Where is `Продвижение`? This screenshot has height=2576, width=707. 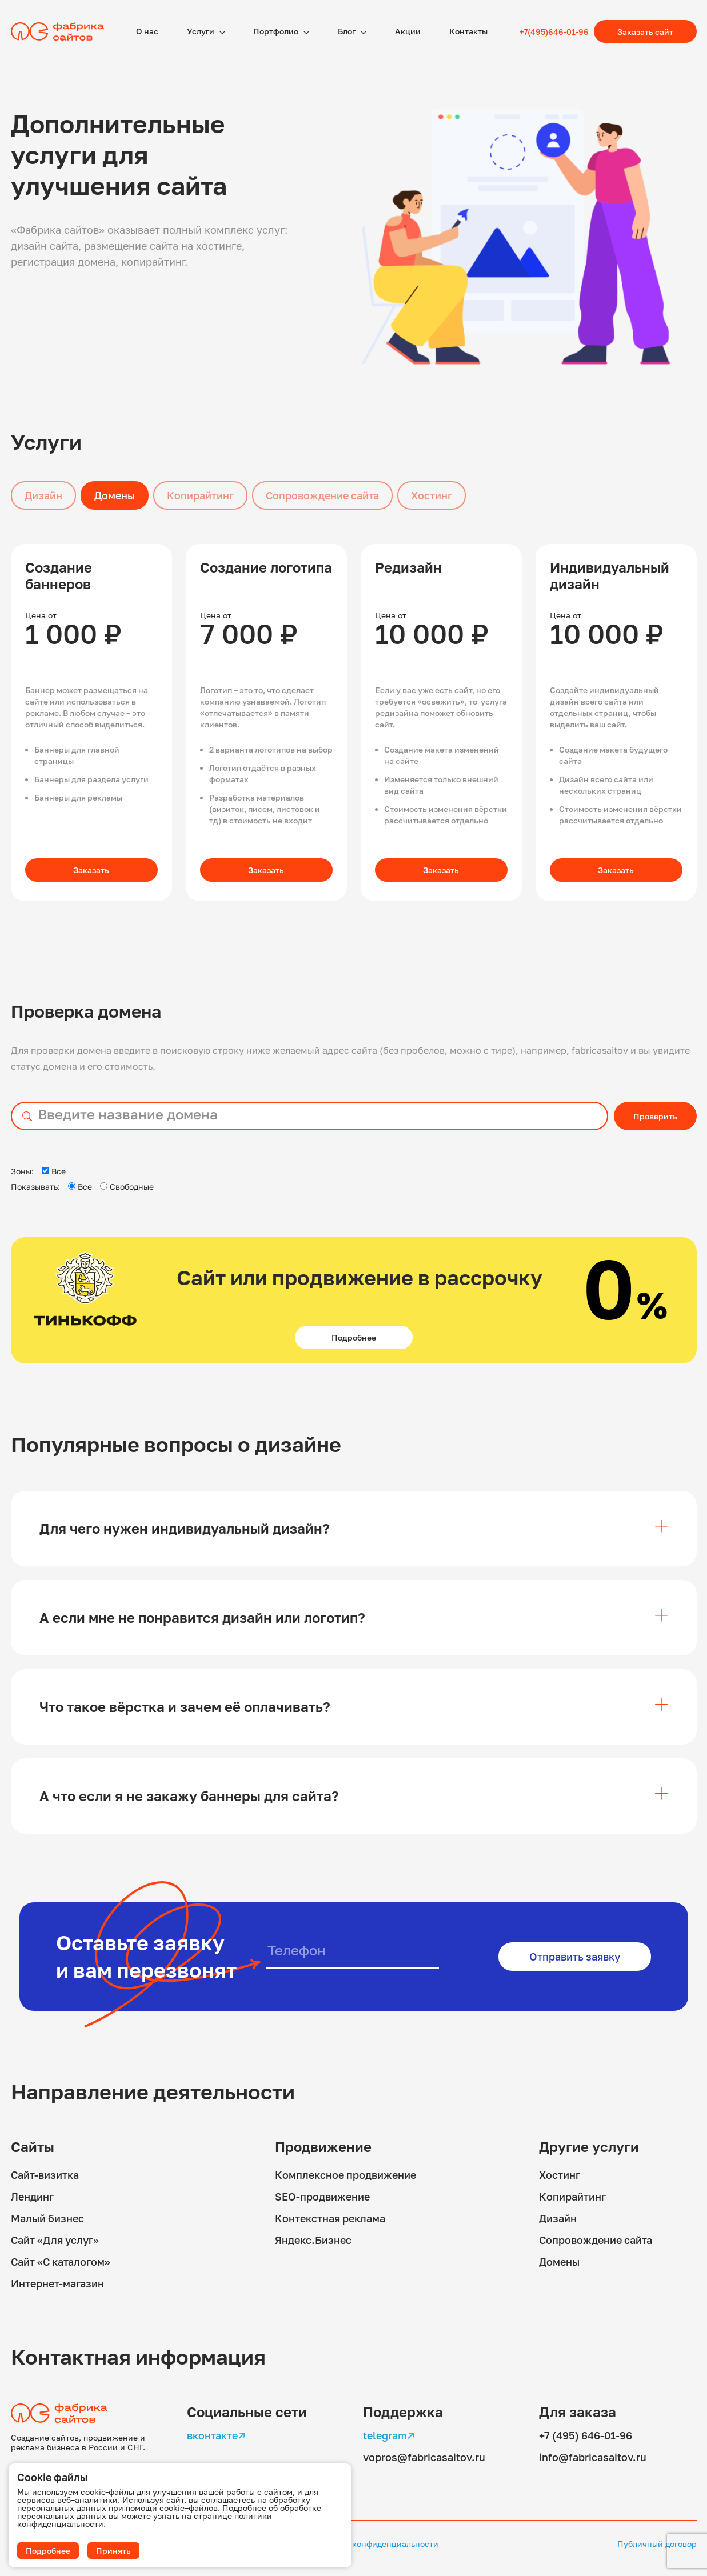
Продвижение is located at coordinates (323, 2146).